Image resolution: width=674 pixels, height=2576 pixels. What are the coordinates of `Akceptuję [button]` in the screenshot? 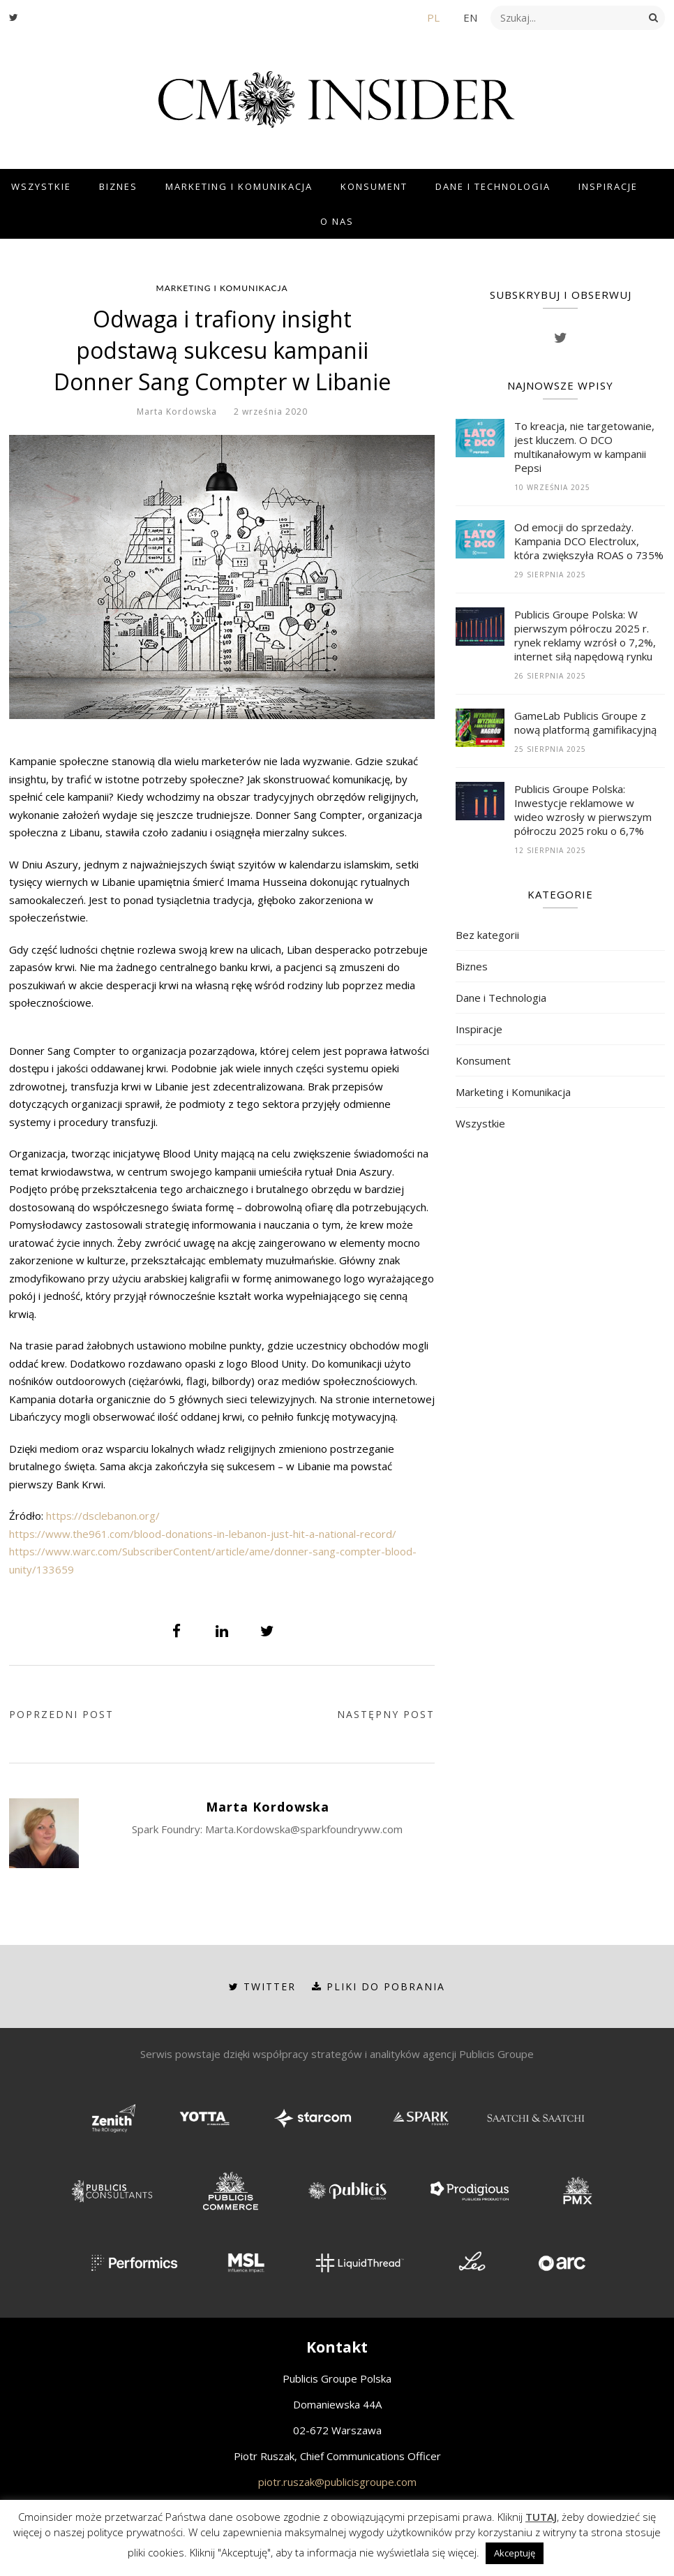 It's located at (514, 2553).